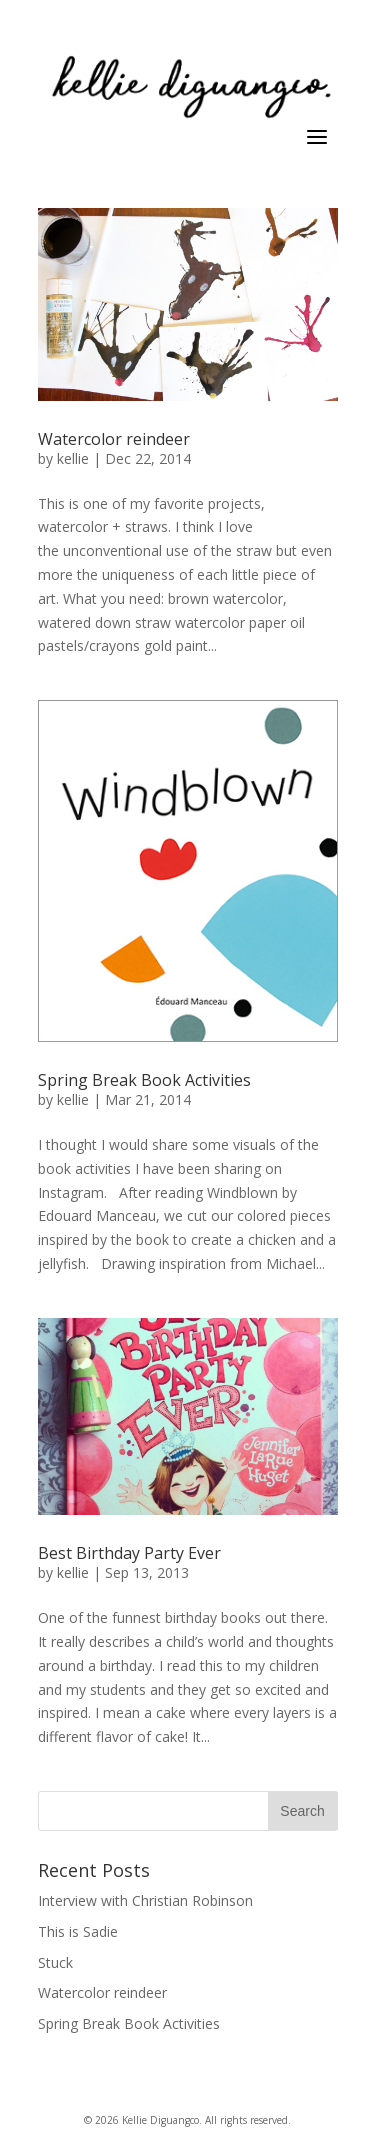 The image size is (375, 2138). Describe the element at coordinates (78, 1931) in the screenshot. I see `This is Sadie` at that location.